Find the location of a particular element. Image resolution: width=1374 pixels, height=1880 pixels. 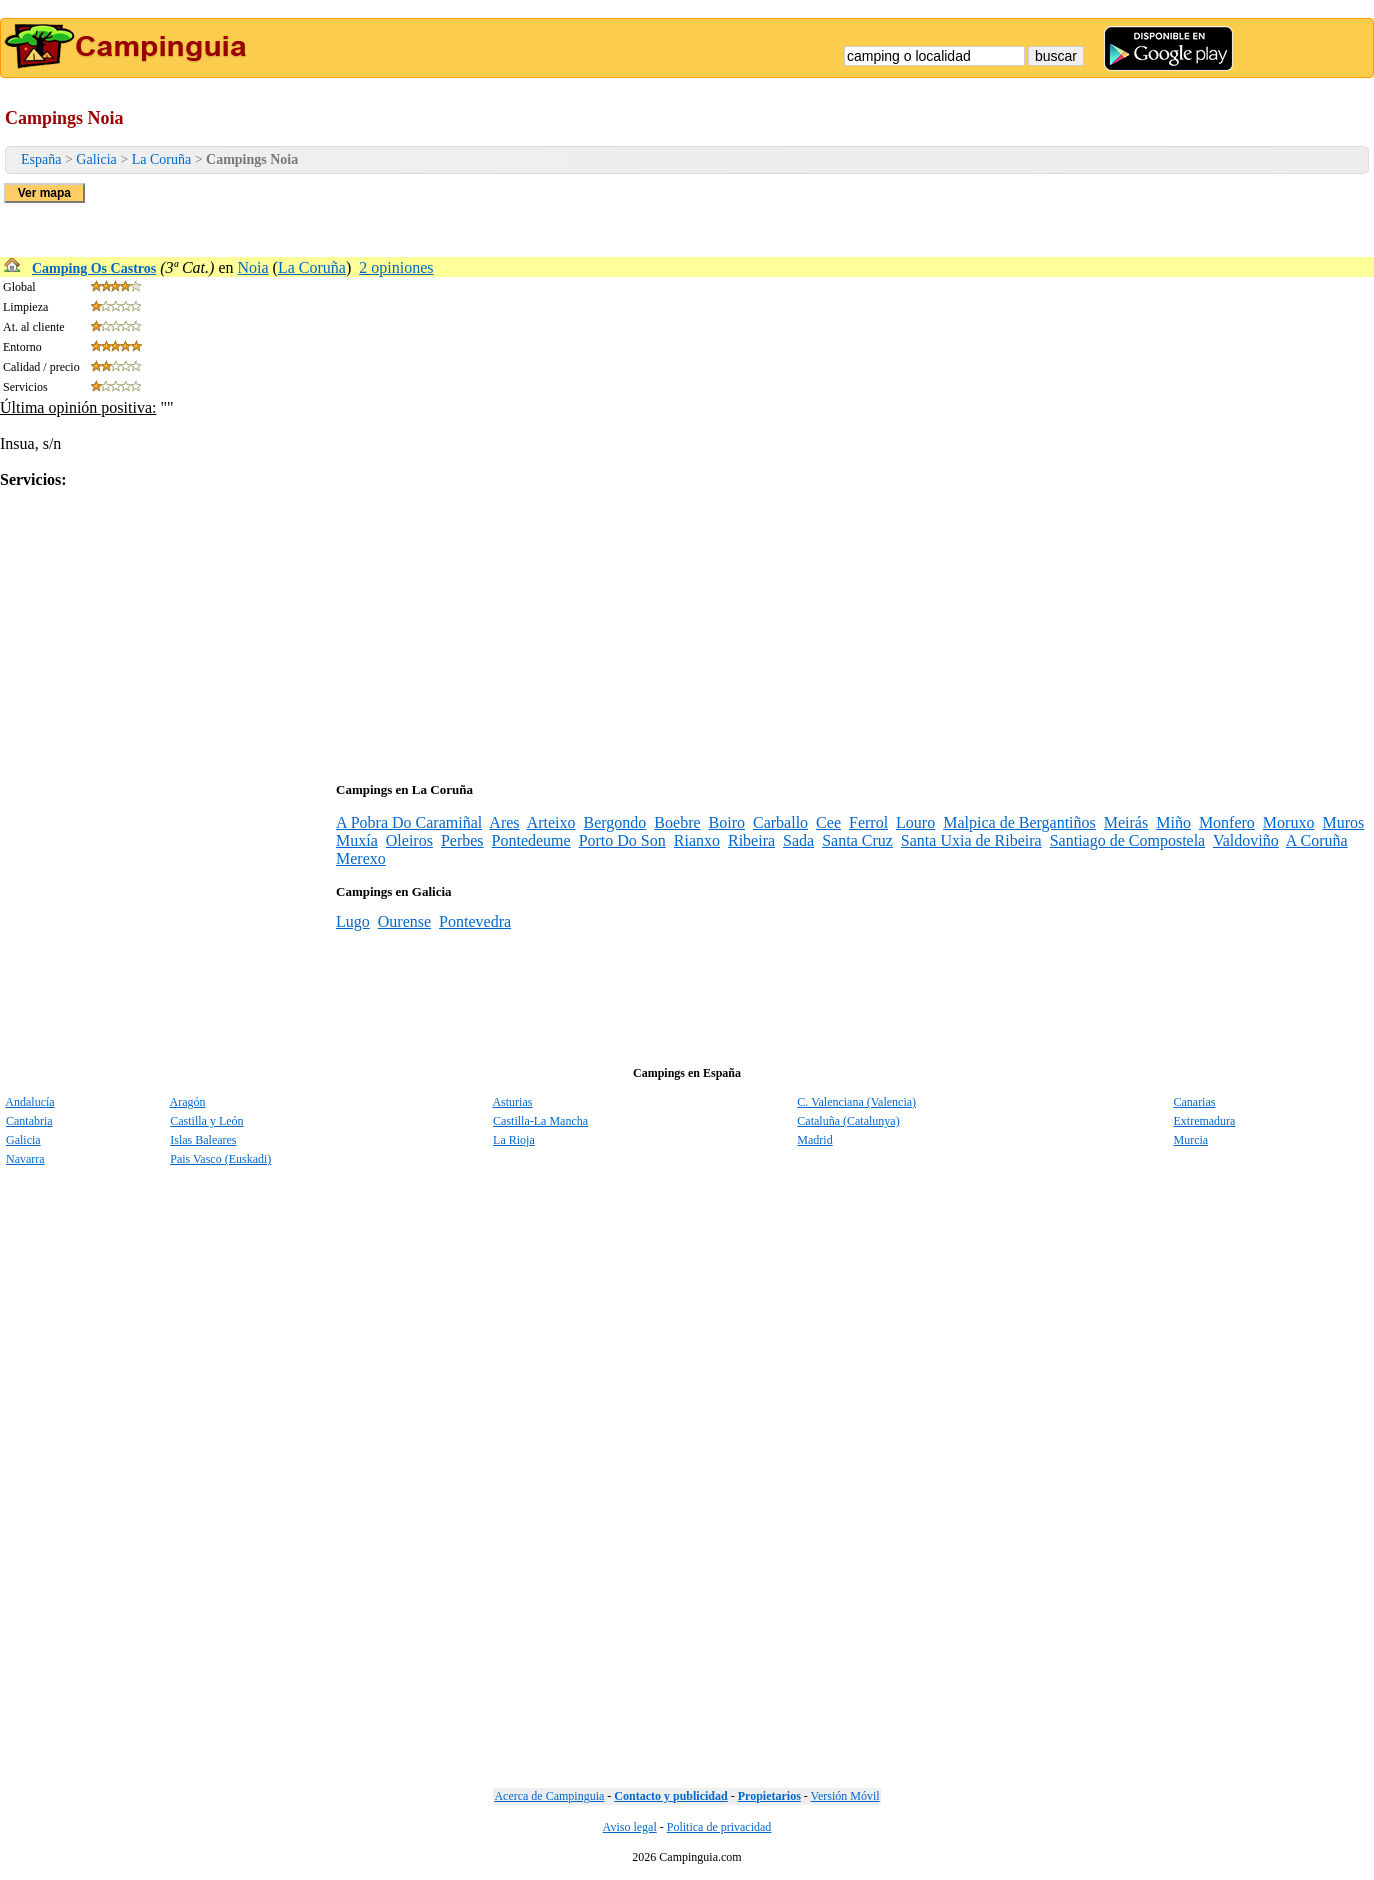

Santa Uxia de Ribeira is located at coordinates (971, 840).